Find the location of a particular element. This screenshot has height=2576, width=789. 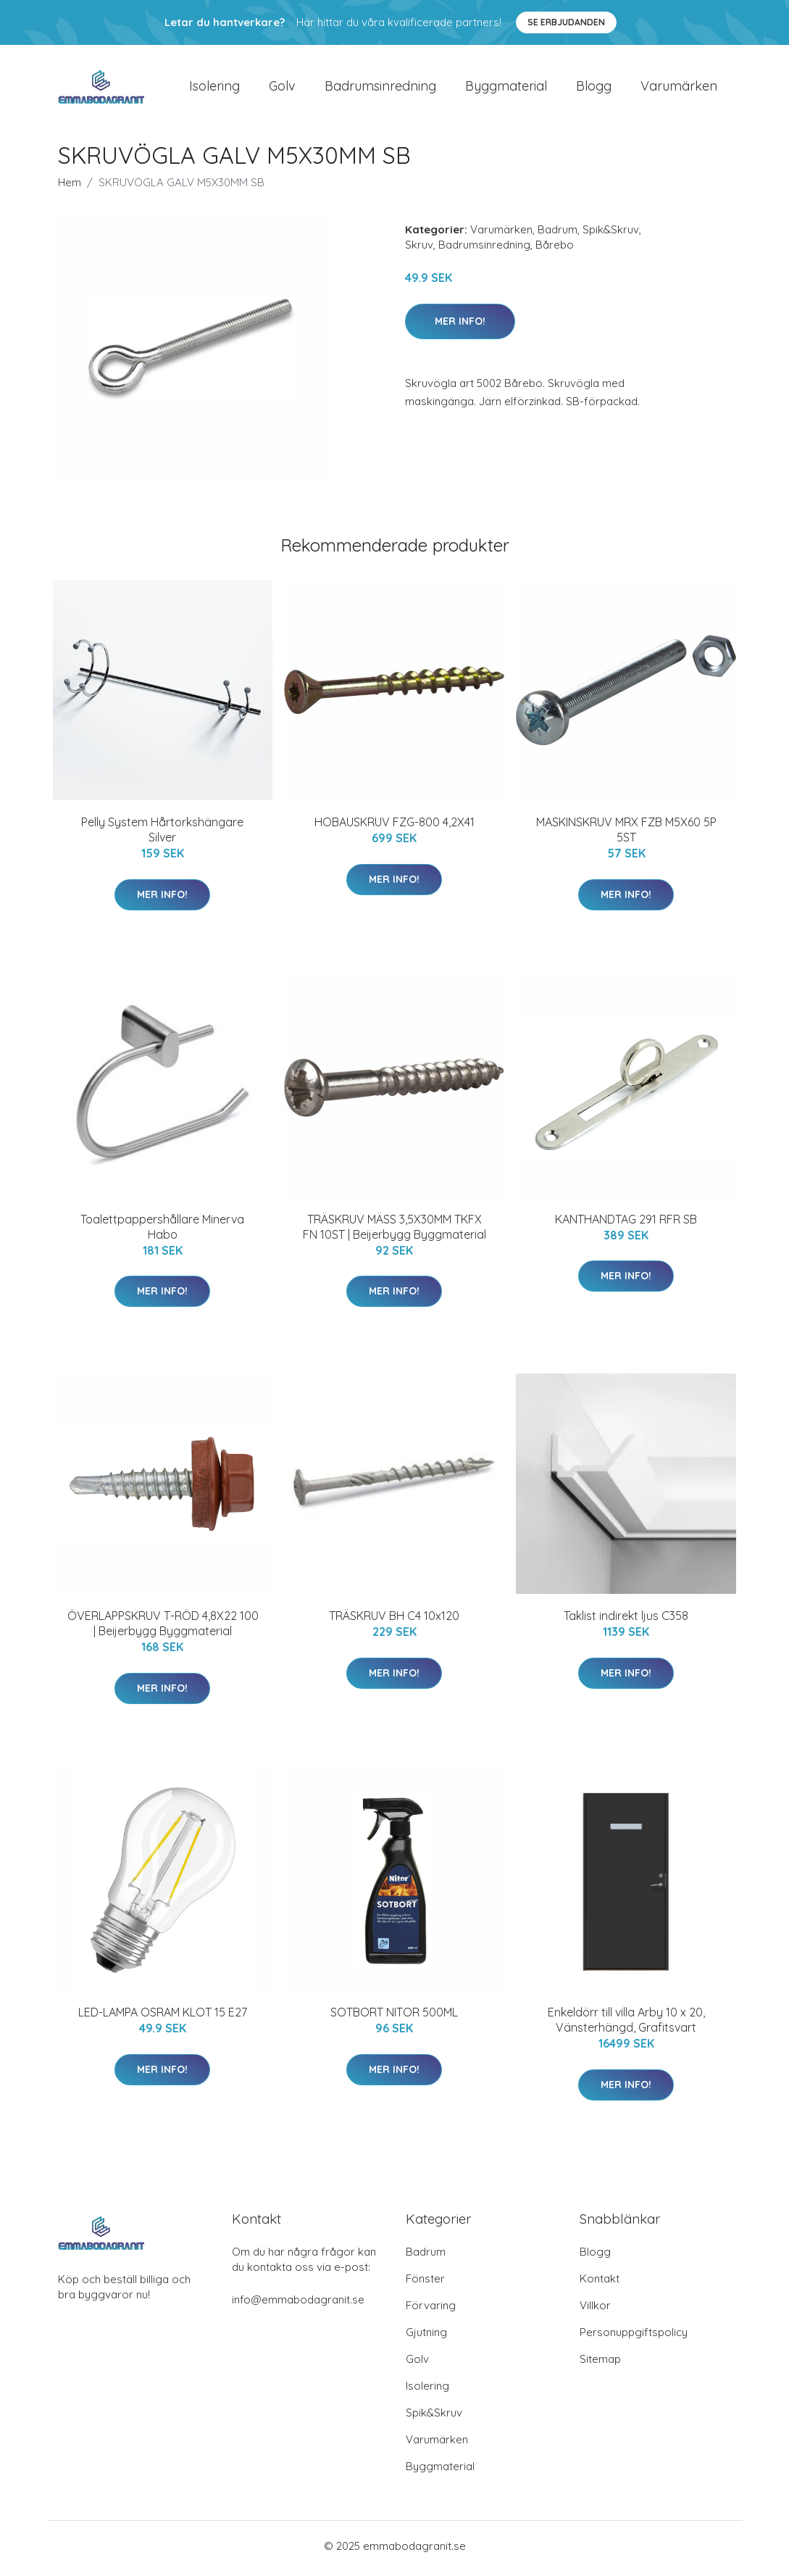

Badrum is located at coordinates (557, 234).